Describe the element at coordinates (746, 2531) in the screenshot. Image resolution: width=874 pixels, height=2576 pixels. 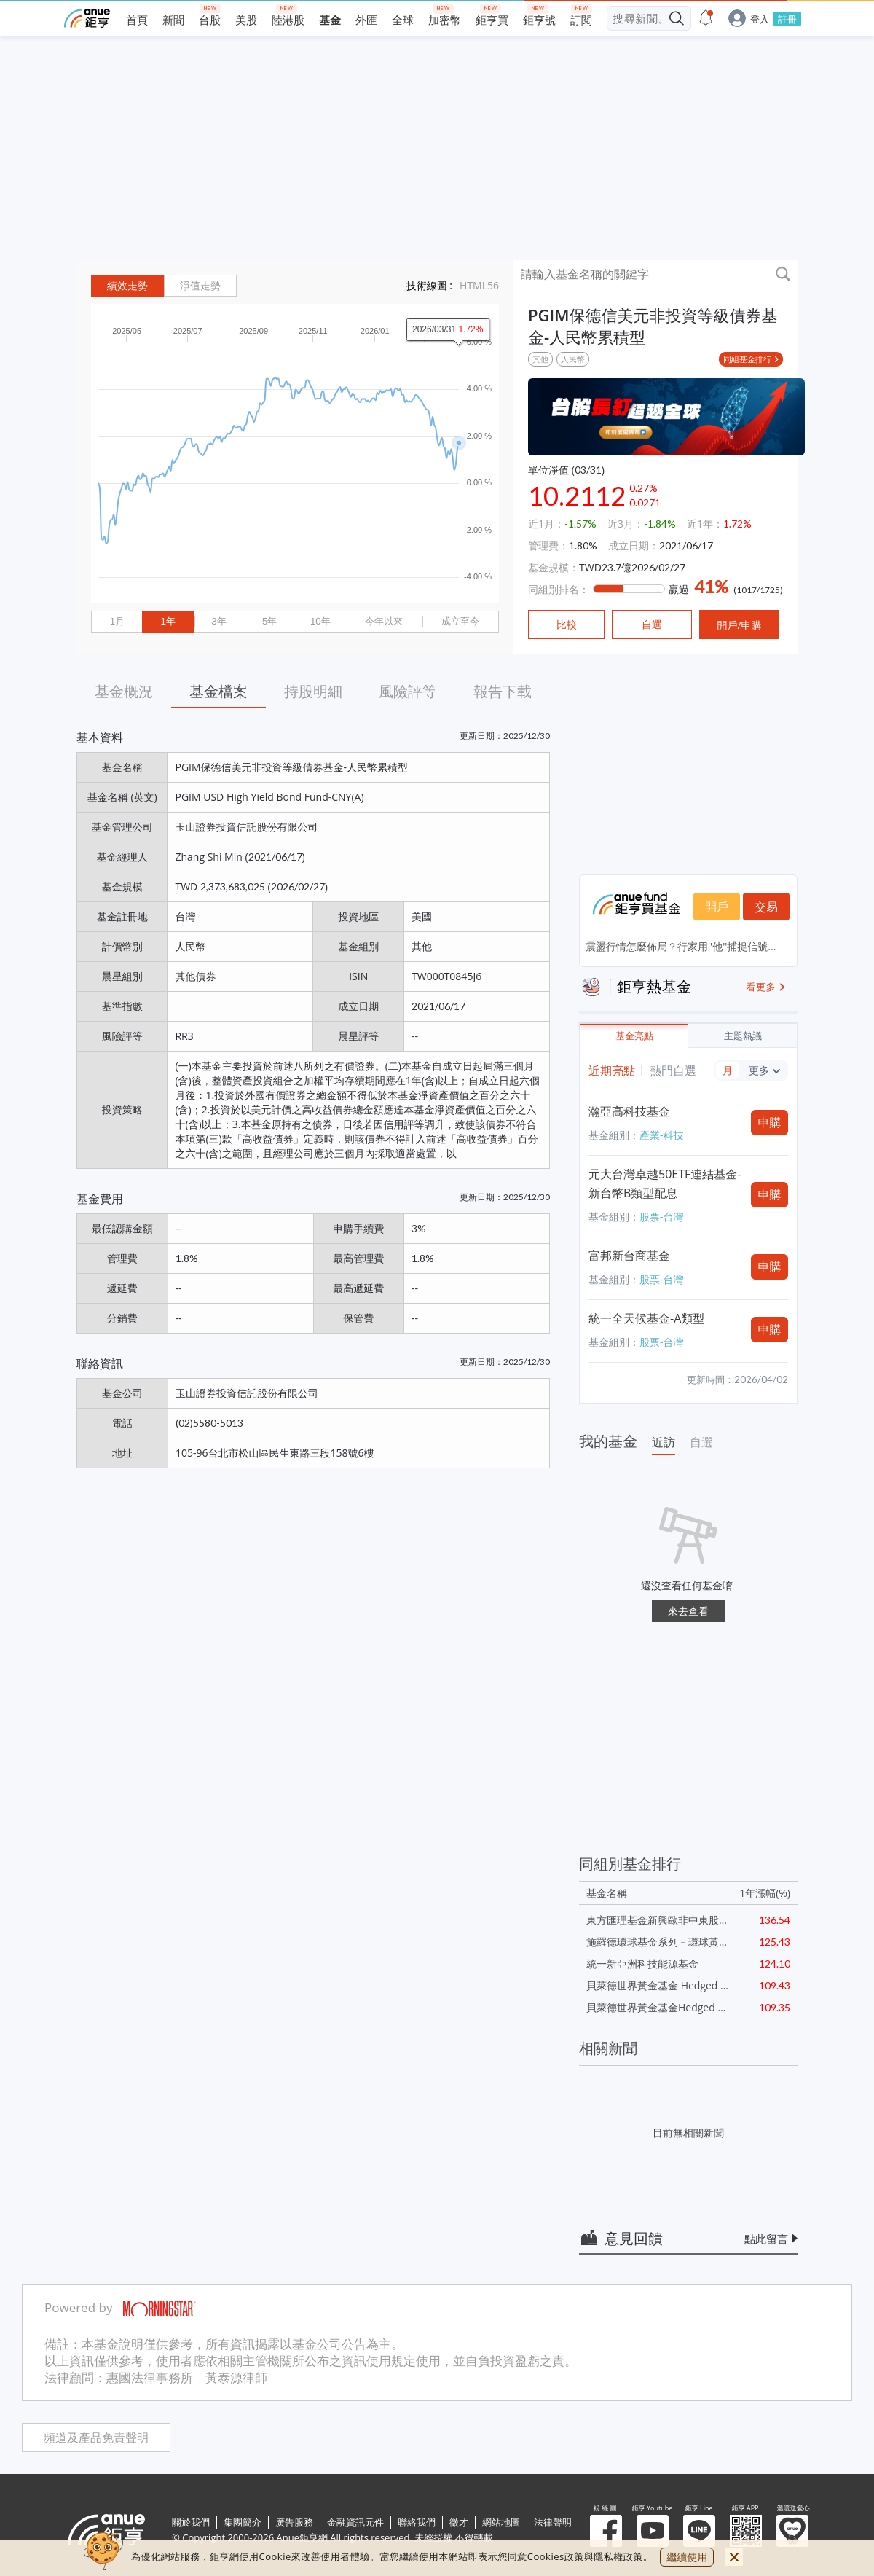
I see `鉅亨 APP` at that location.